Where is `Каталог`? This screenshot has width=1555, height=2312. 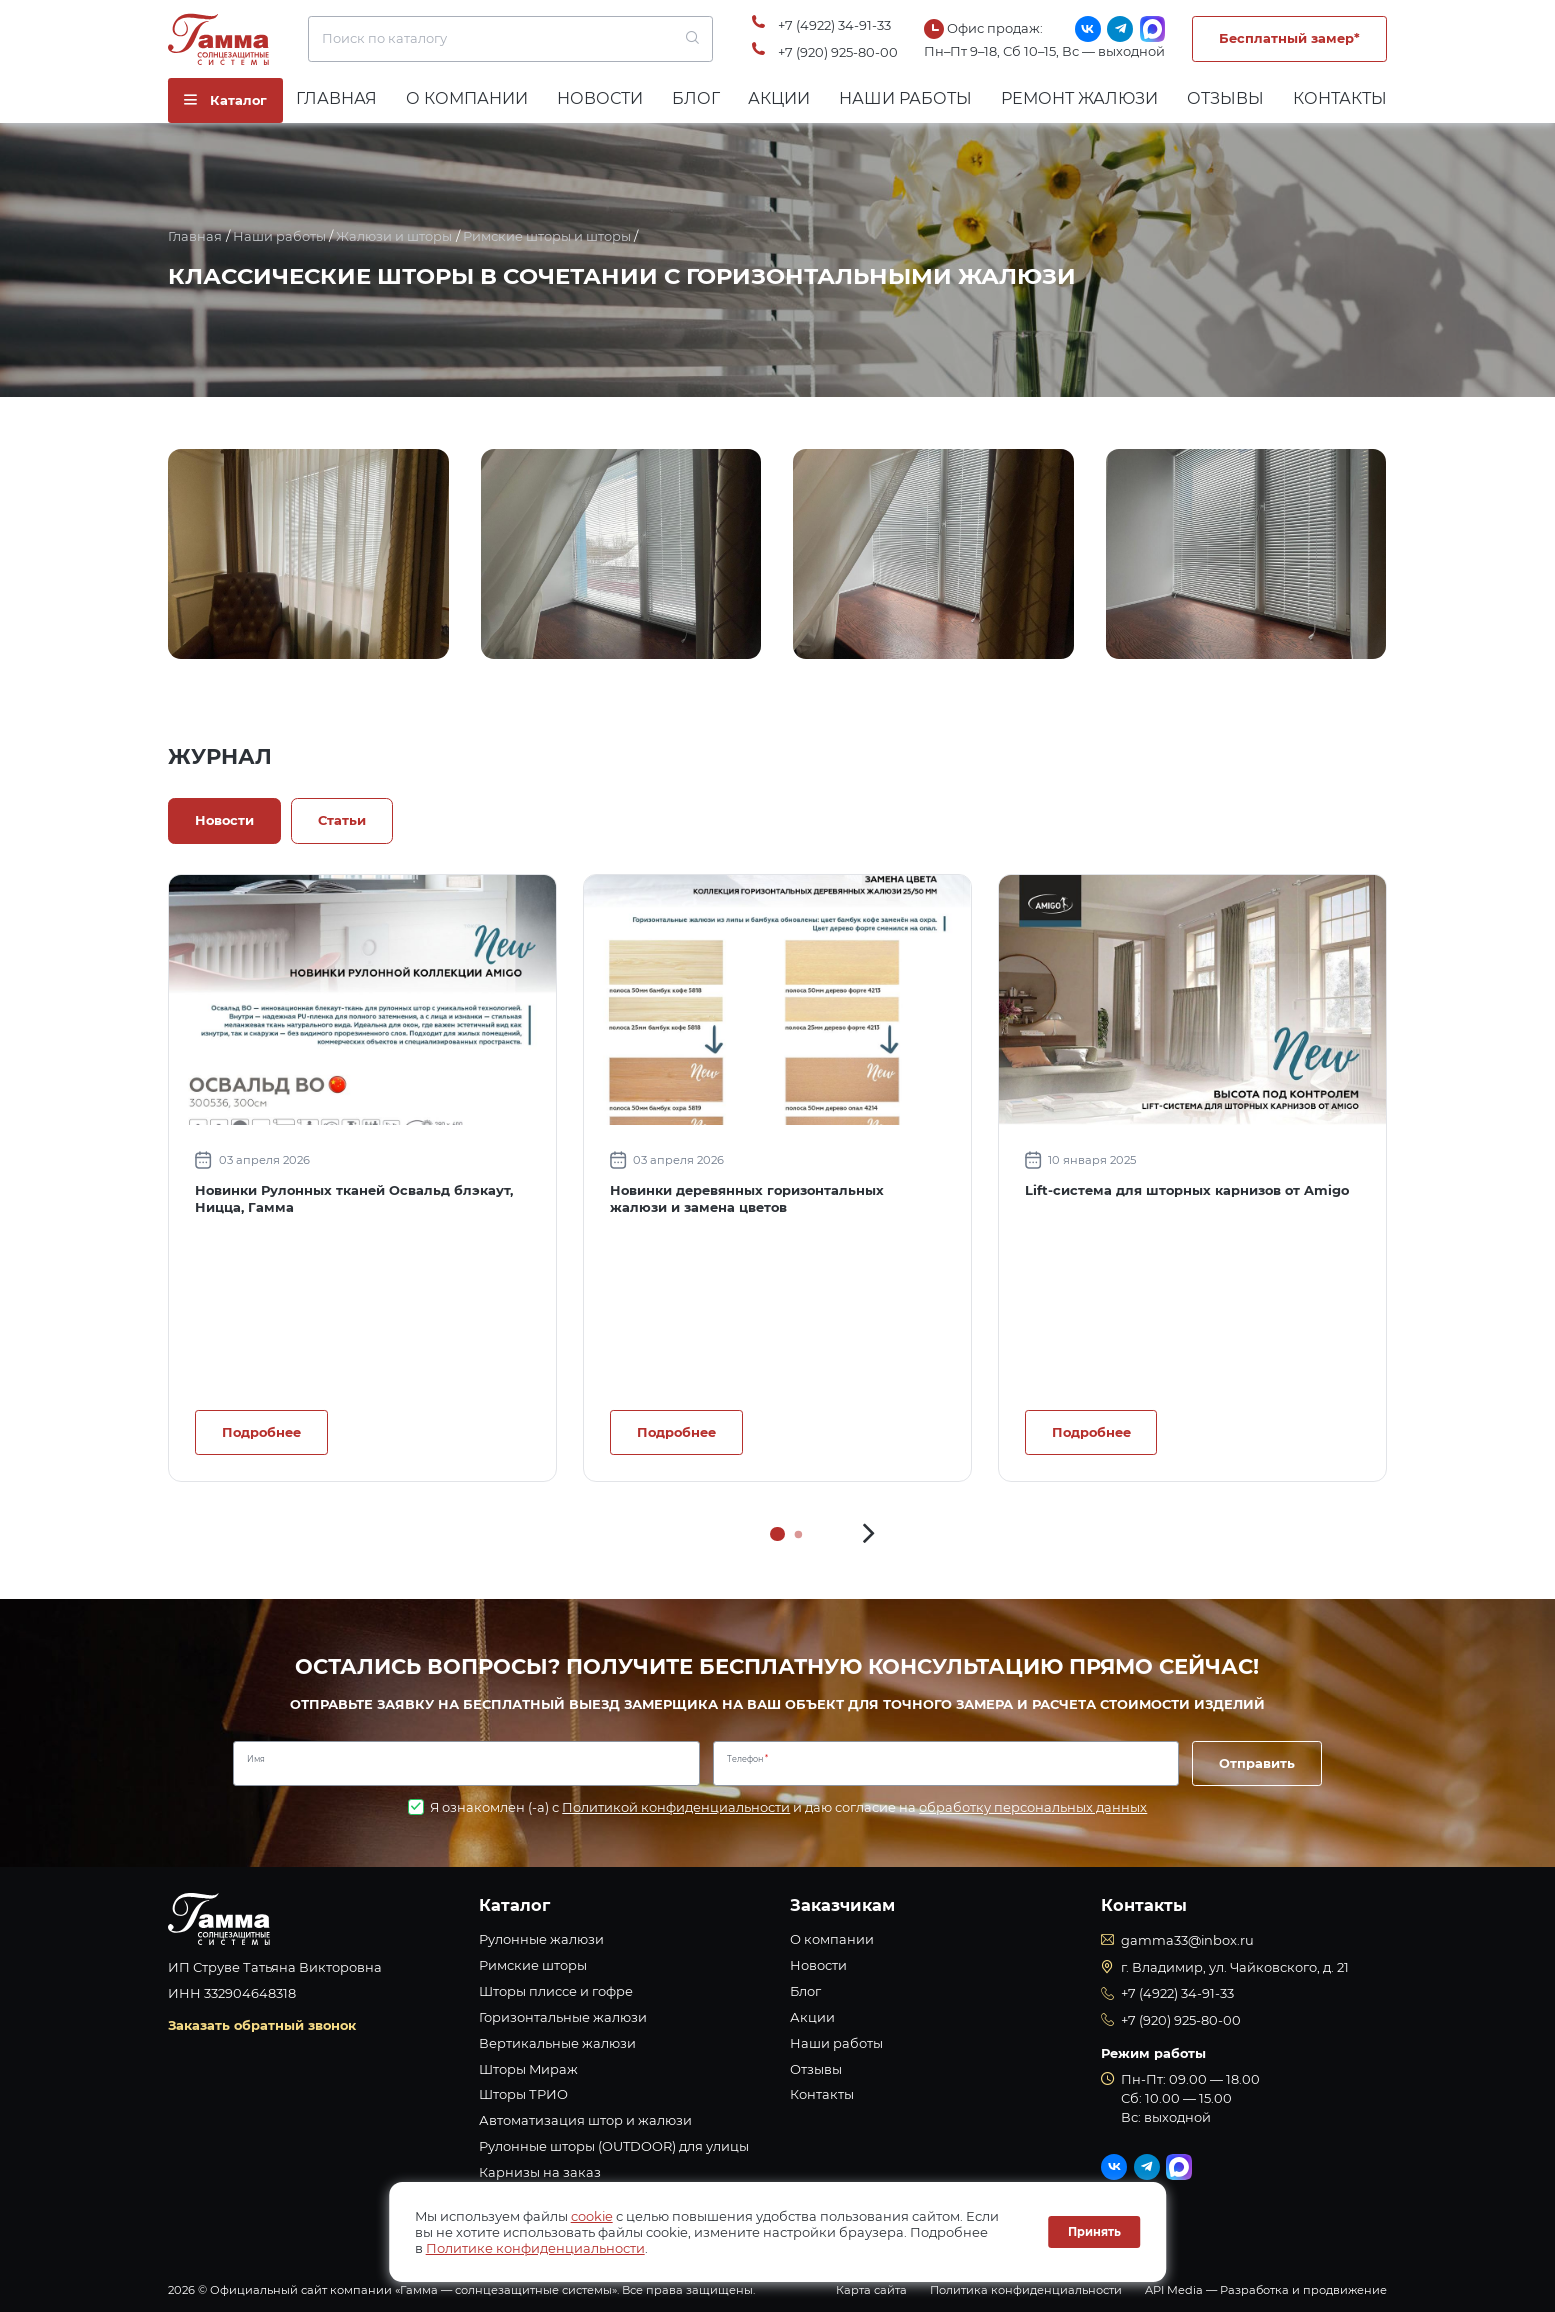 Каталог is located at coordinates (514, 1905).